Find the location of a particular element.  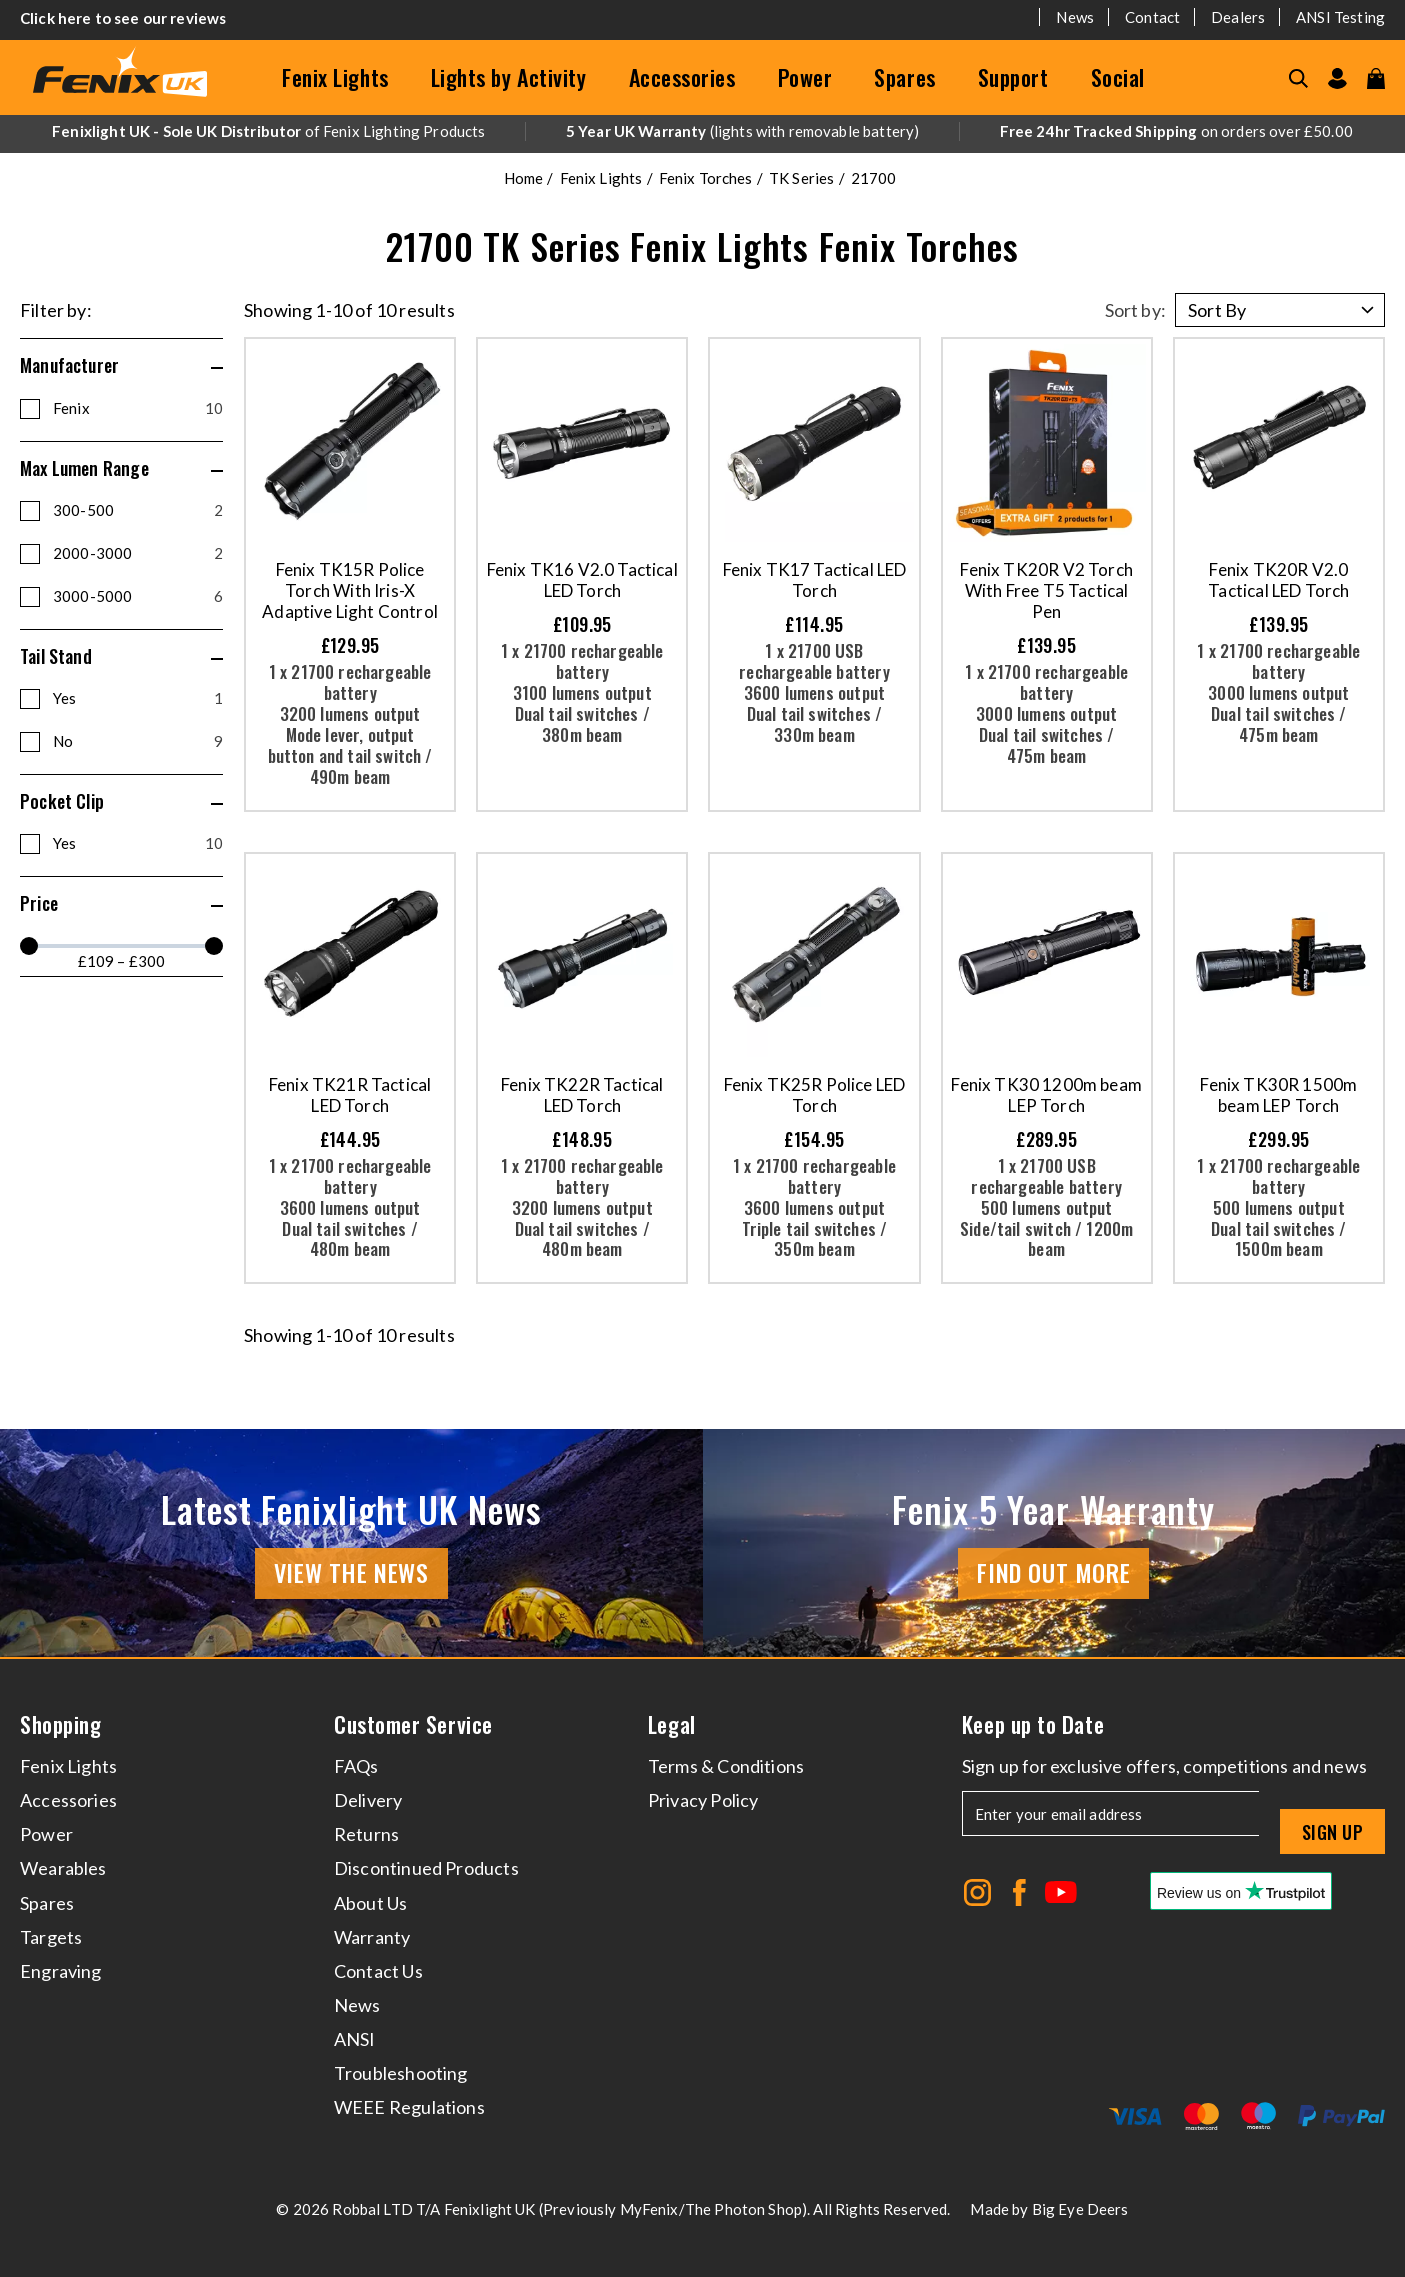

Legal is located at coordinates (672, 1724).